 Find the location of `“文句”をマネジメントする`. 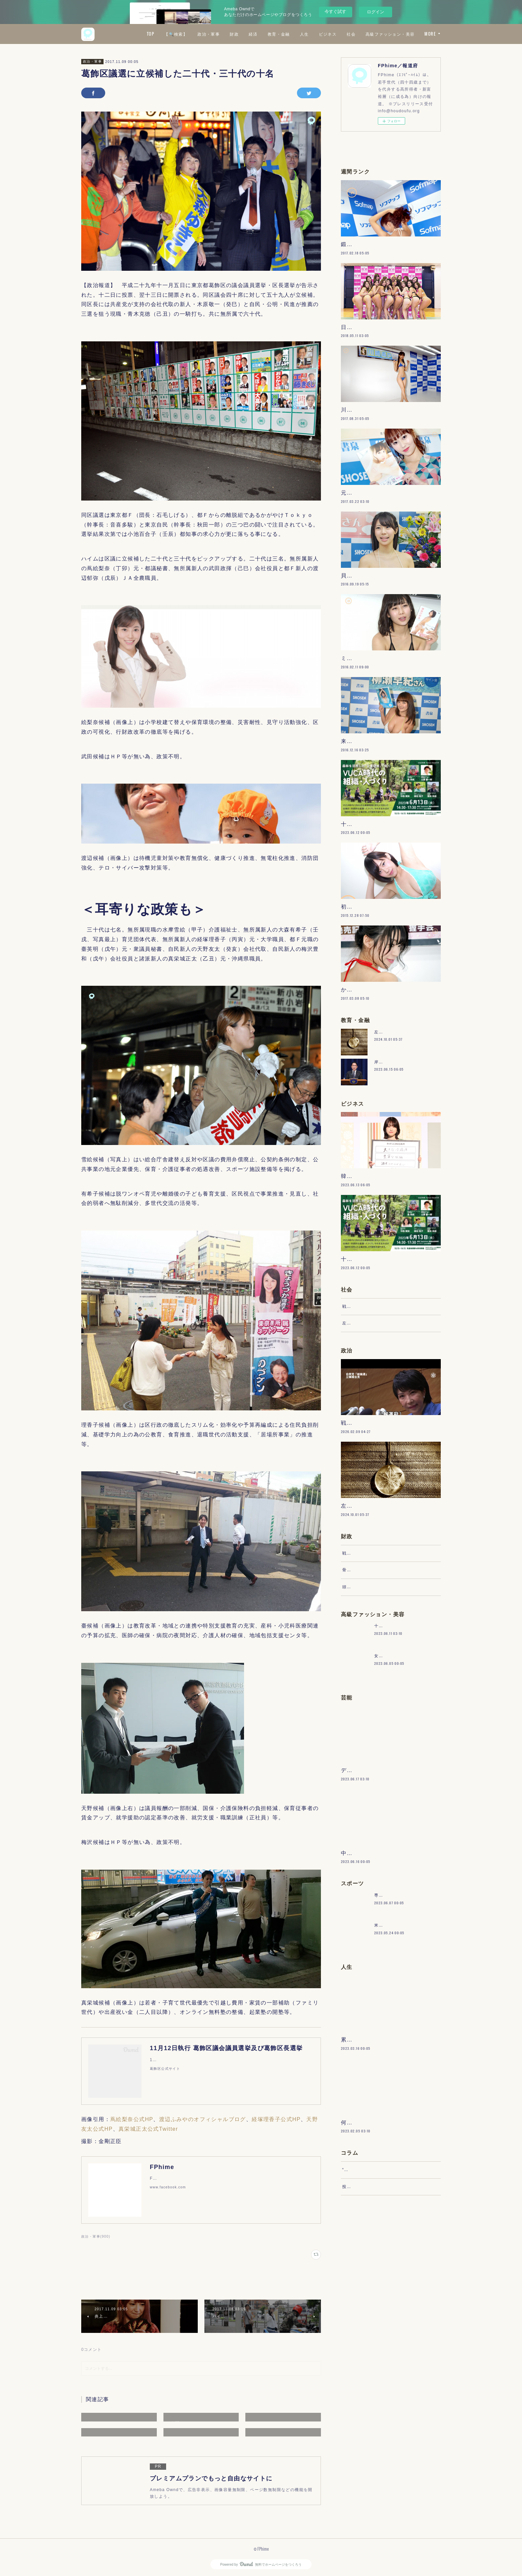

“文句”をマネジメントする is located at coordinates (368, 2378).